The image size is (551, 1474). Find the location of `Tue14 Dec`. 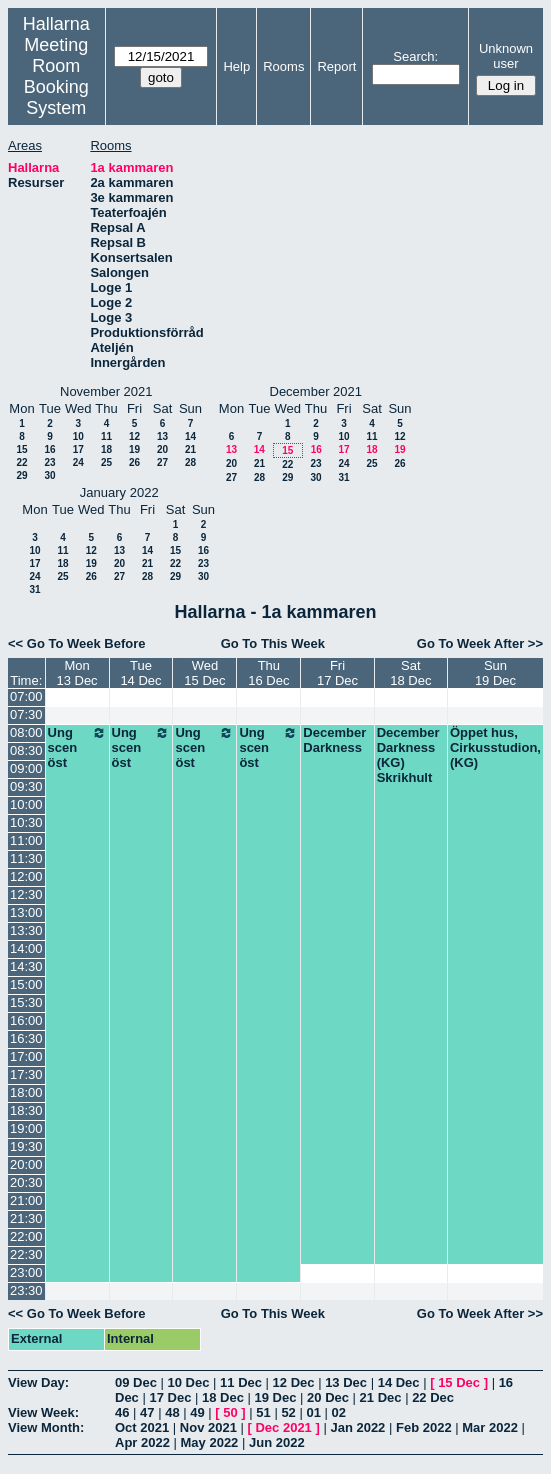

Tue14 Dec is located at coordinates (140, 673).